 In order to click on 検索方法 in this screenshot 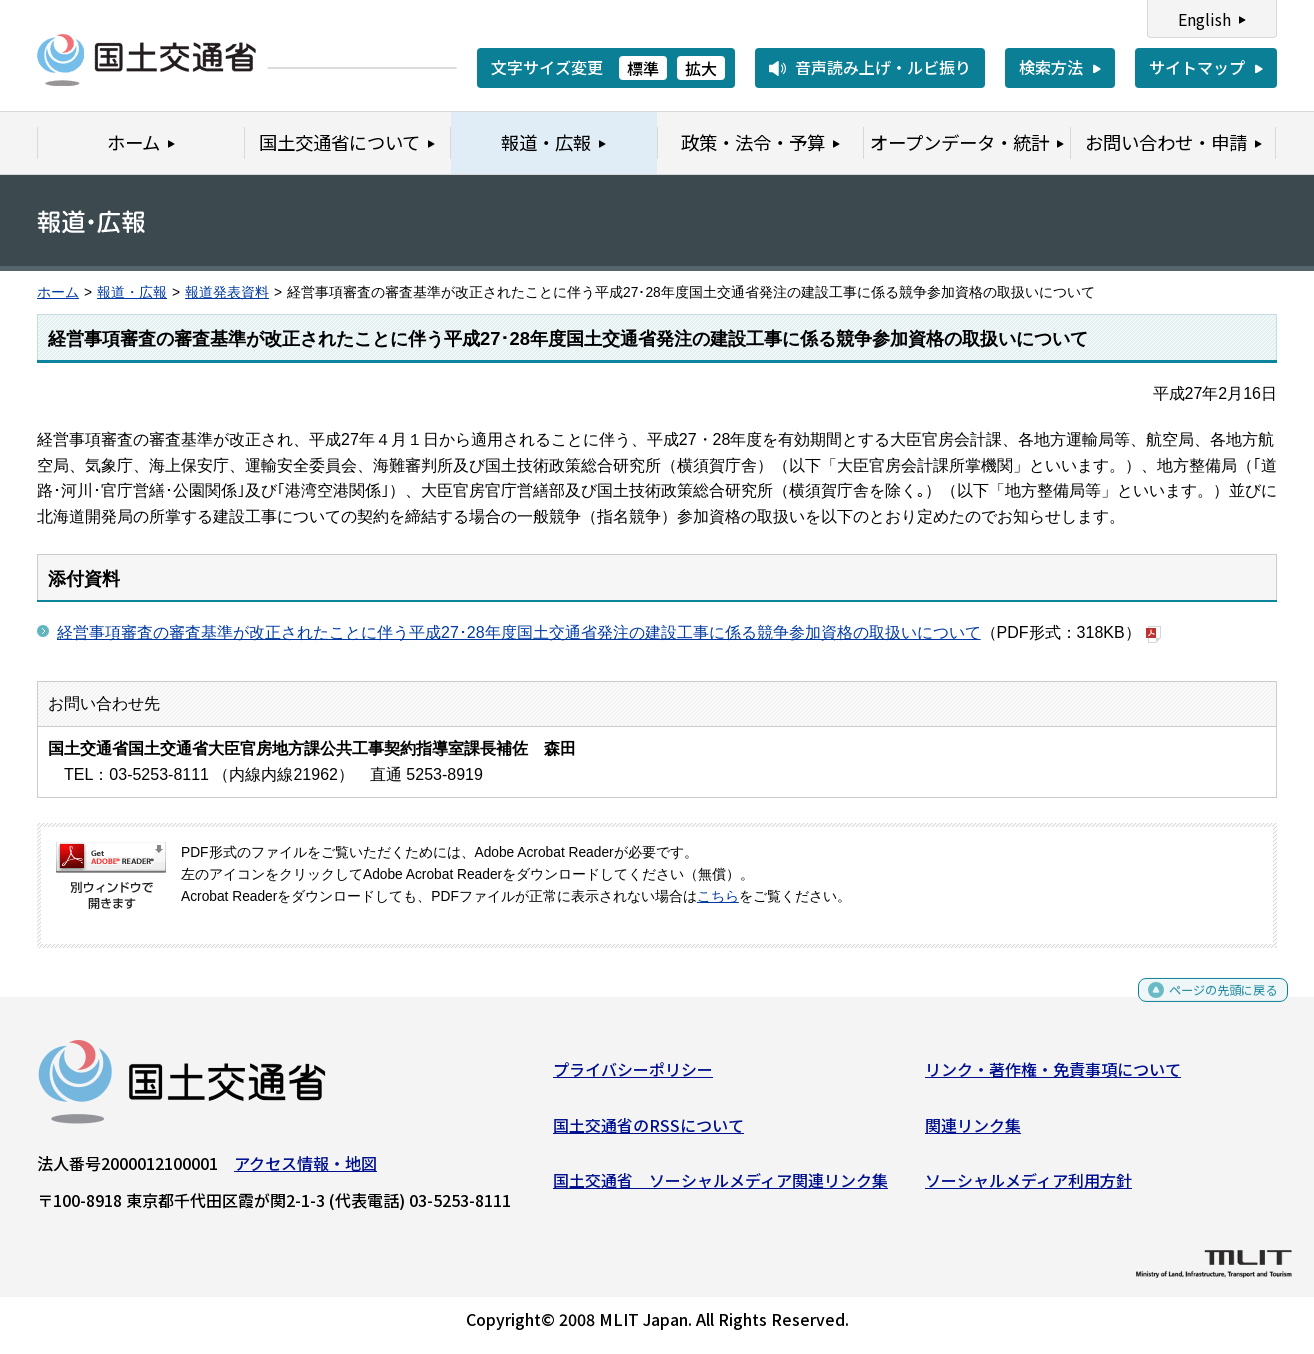, I will do `click(1051, 67)`.